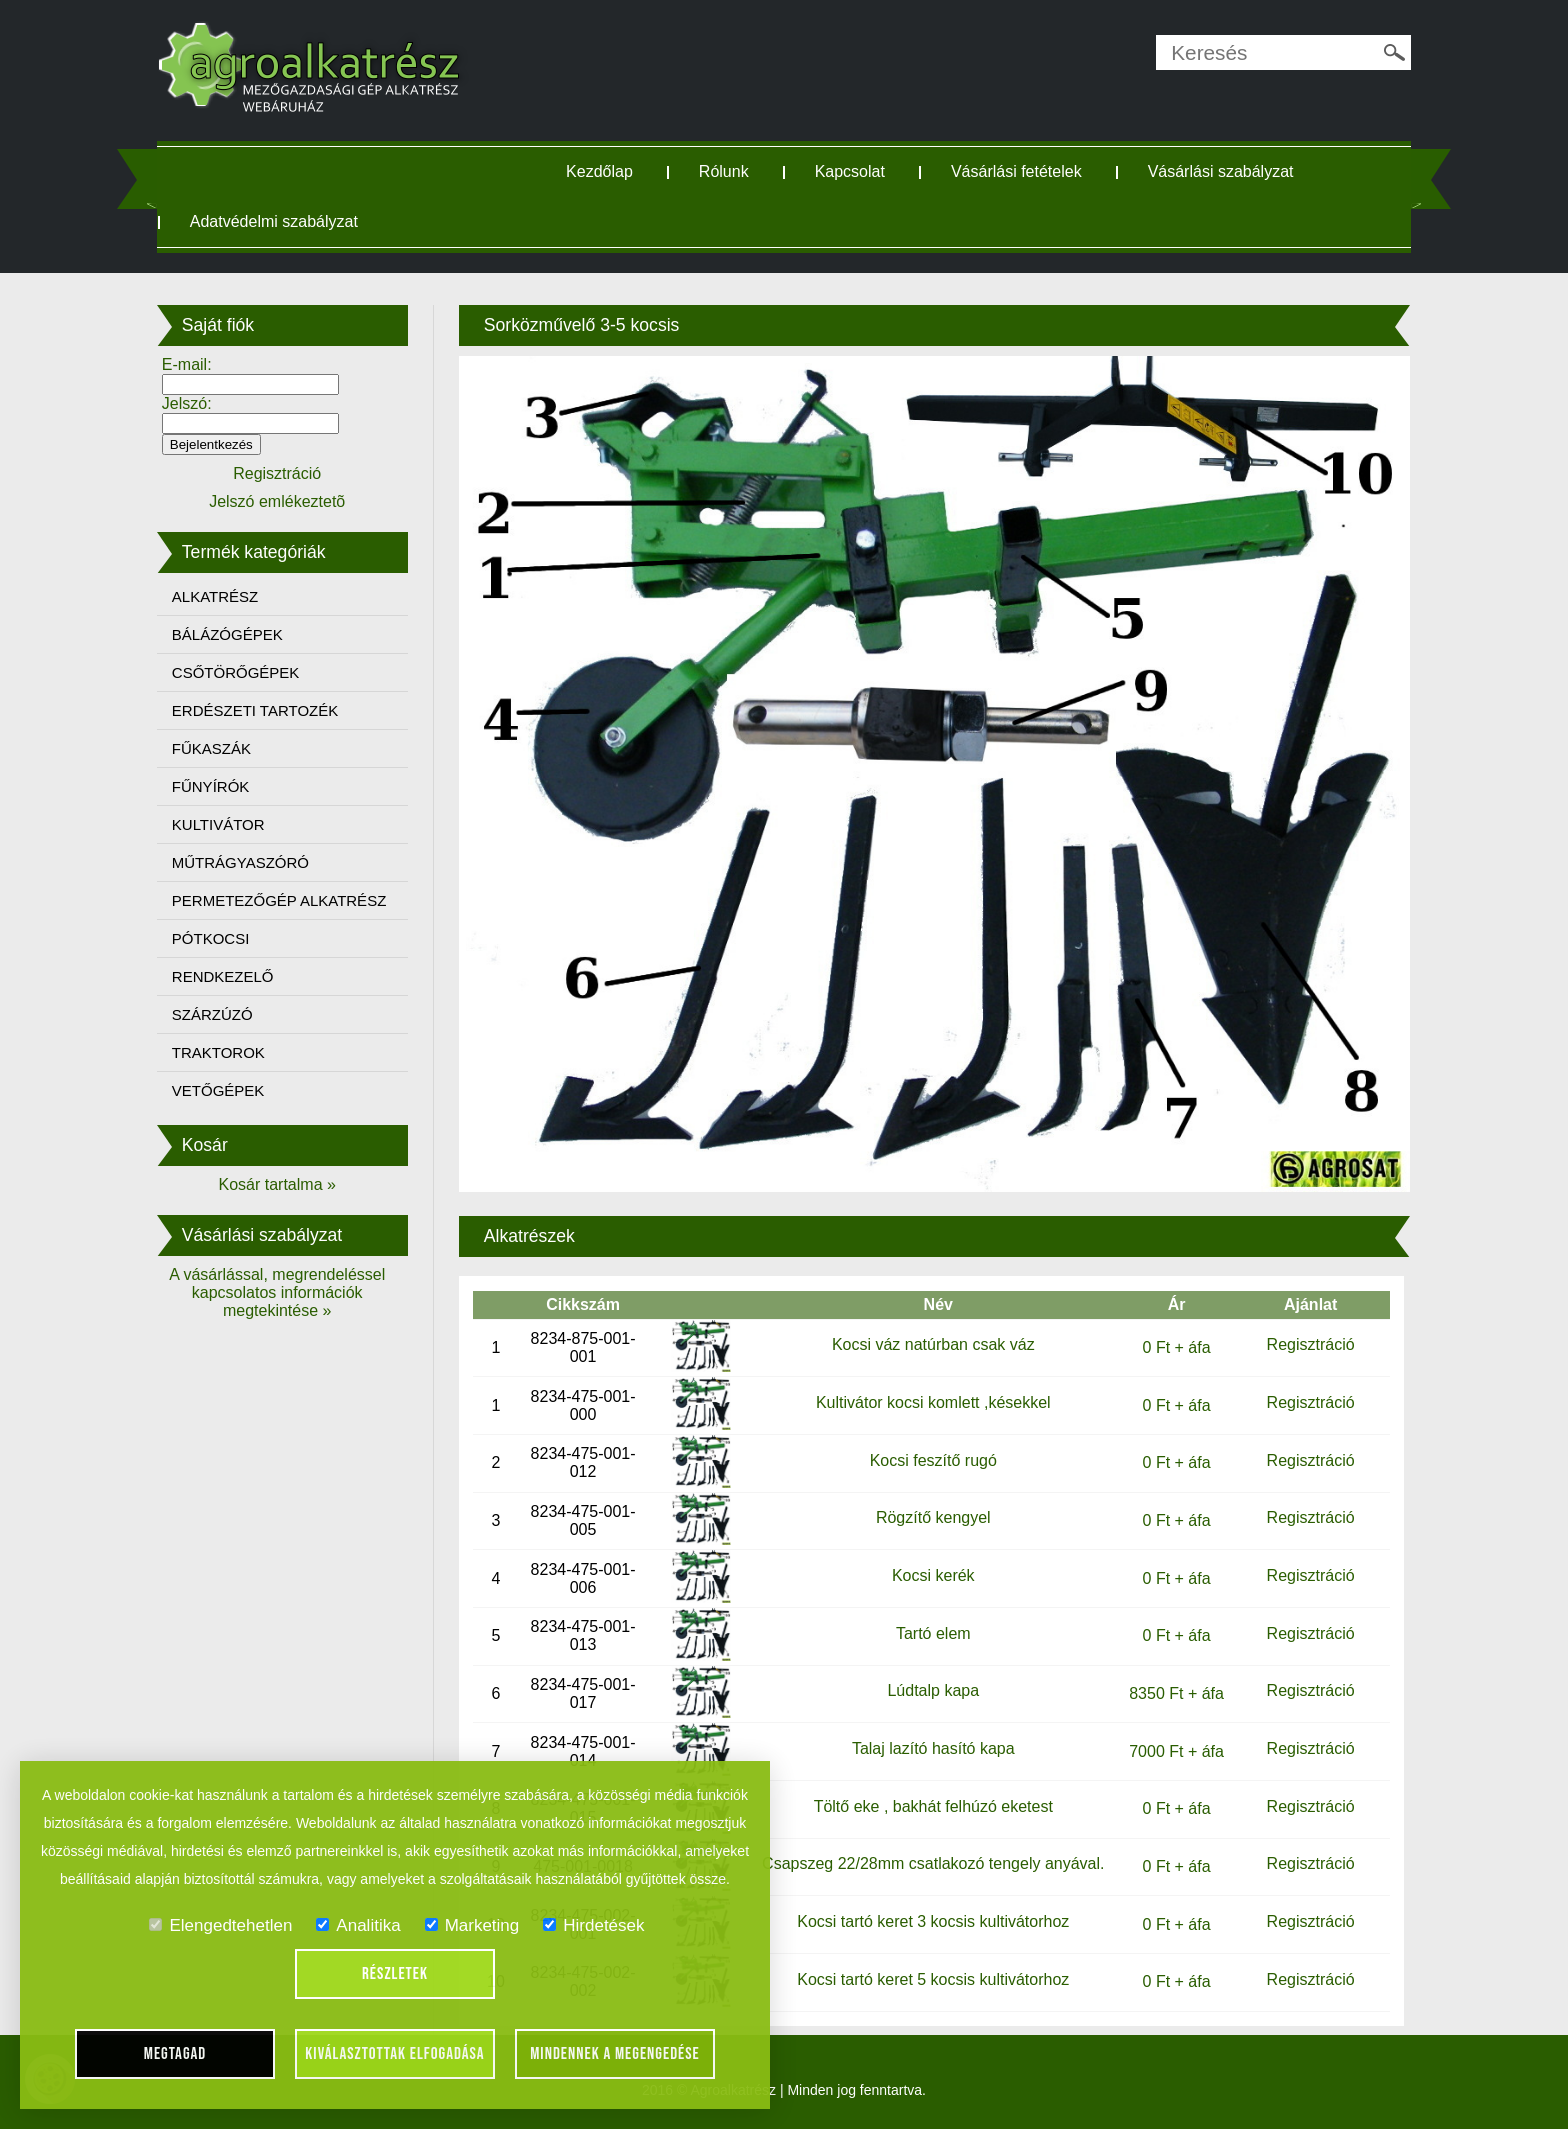 This screenshot has width=1568, height=2129. I want to click on Kultivátor kocsi komlett ,késekkel, so click(933, 1402).